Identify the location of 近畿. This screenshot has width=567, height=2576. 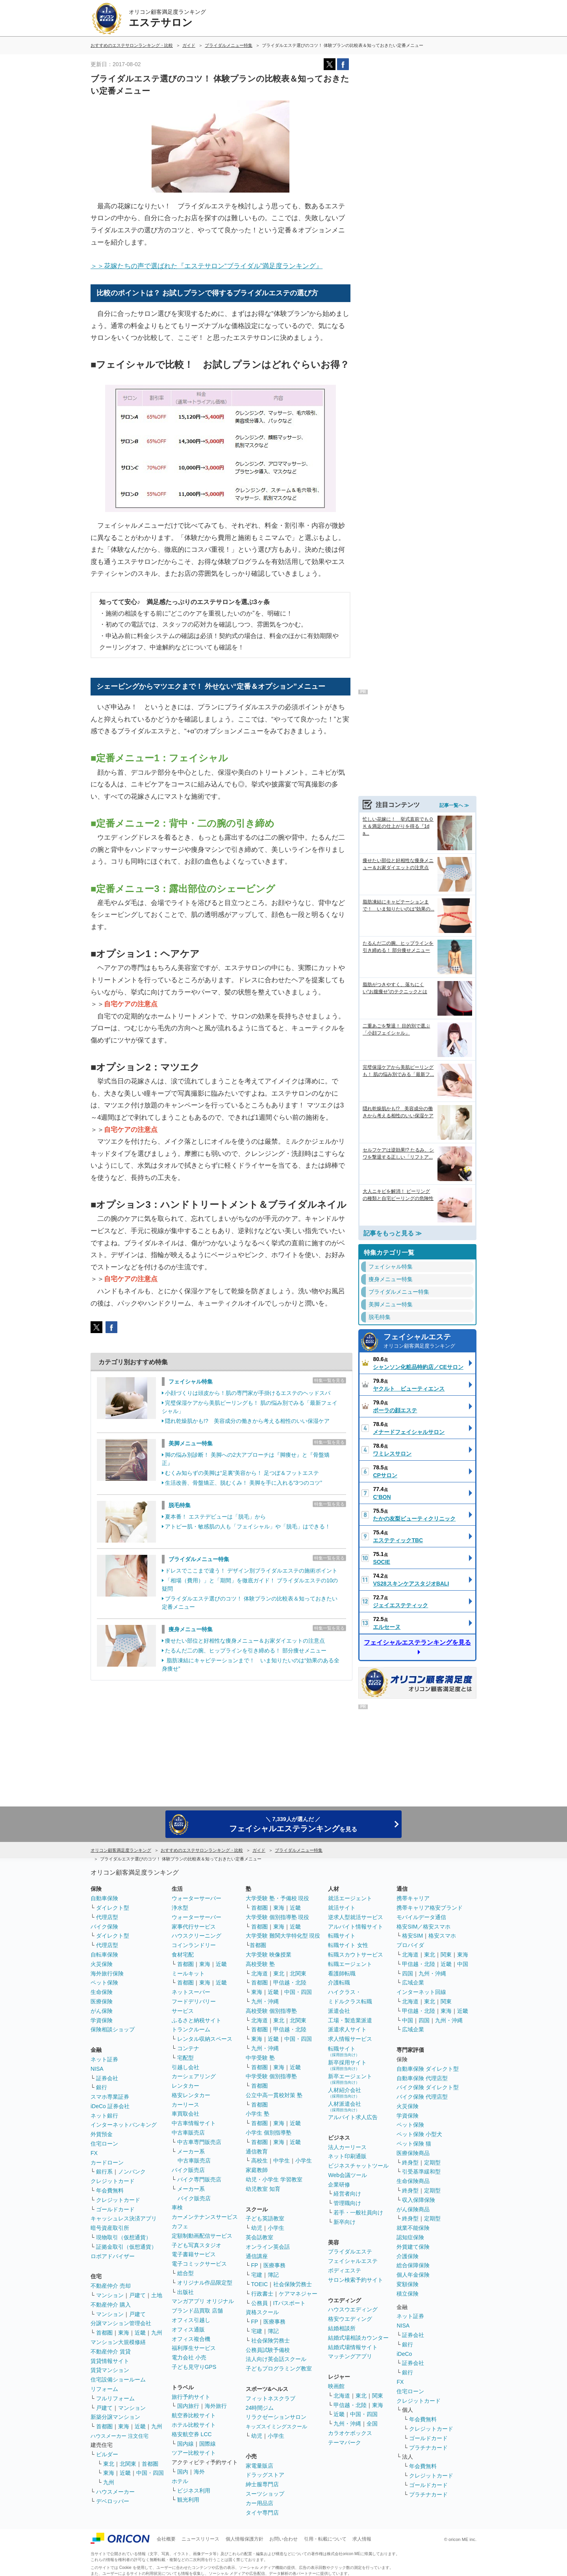
(140, 2332).